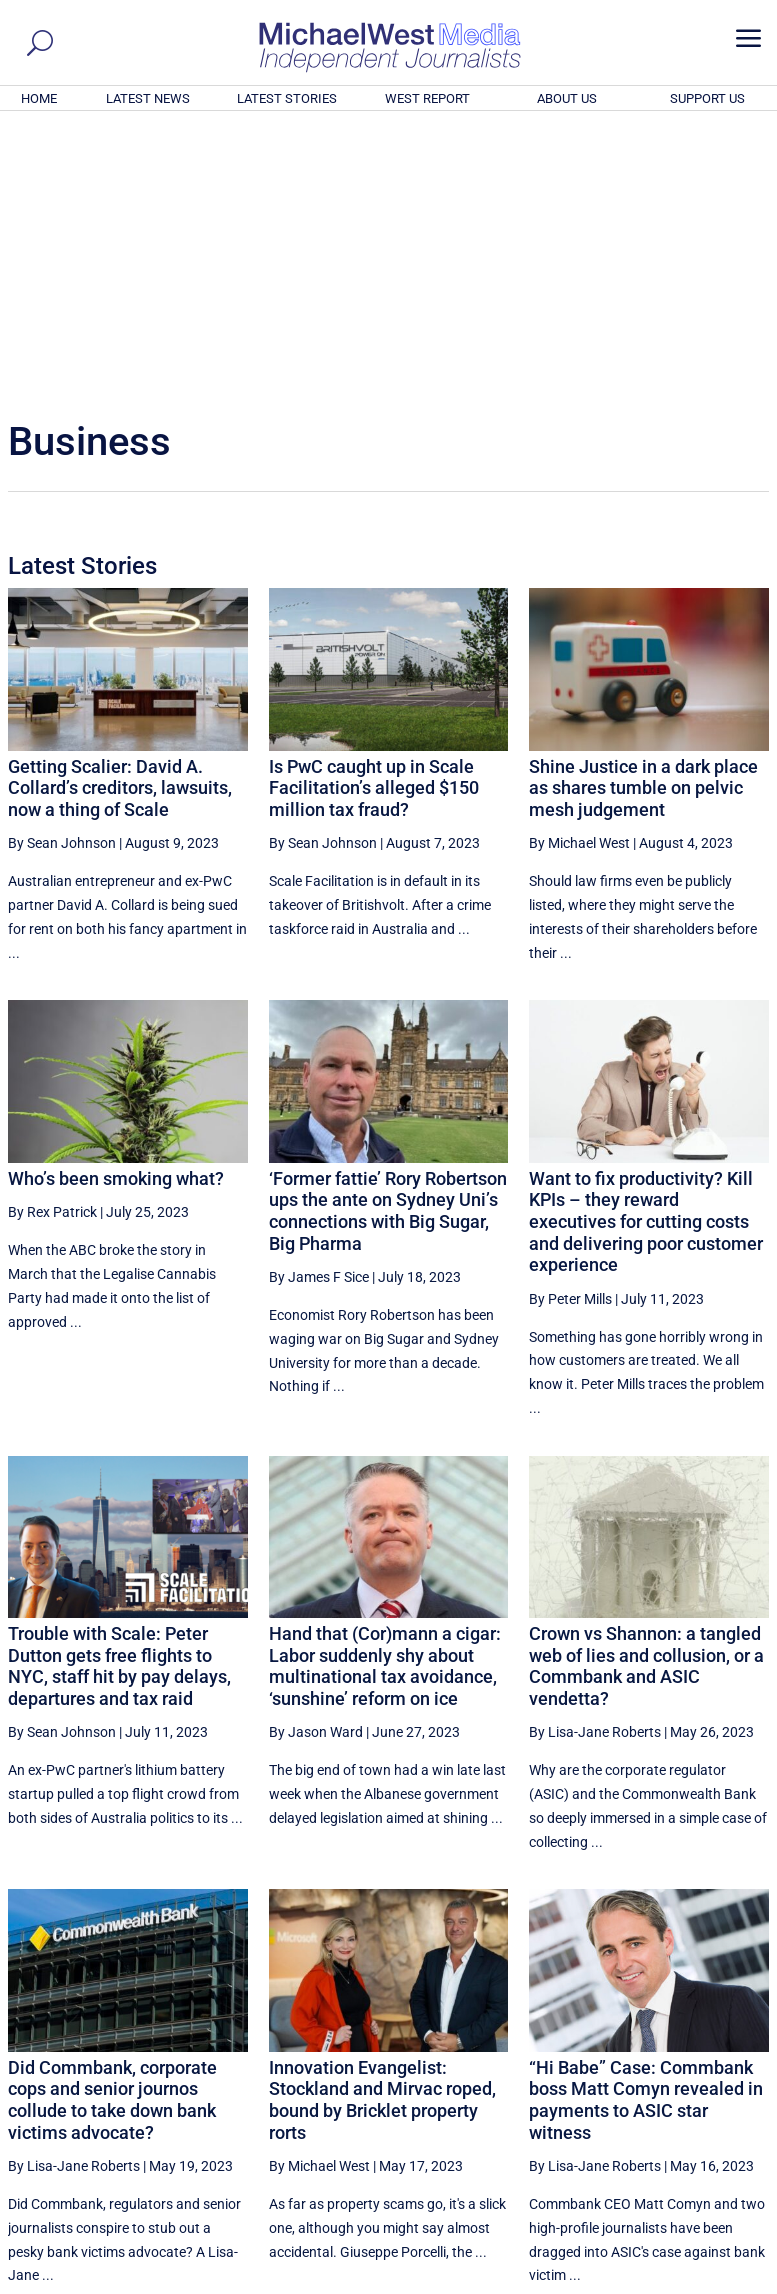  Describe the element at coordinates (626, 2282) in the screenshot. I see `About` at that location.